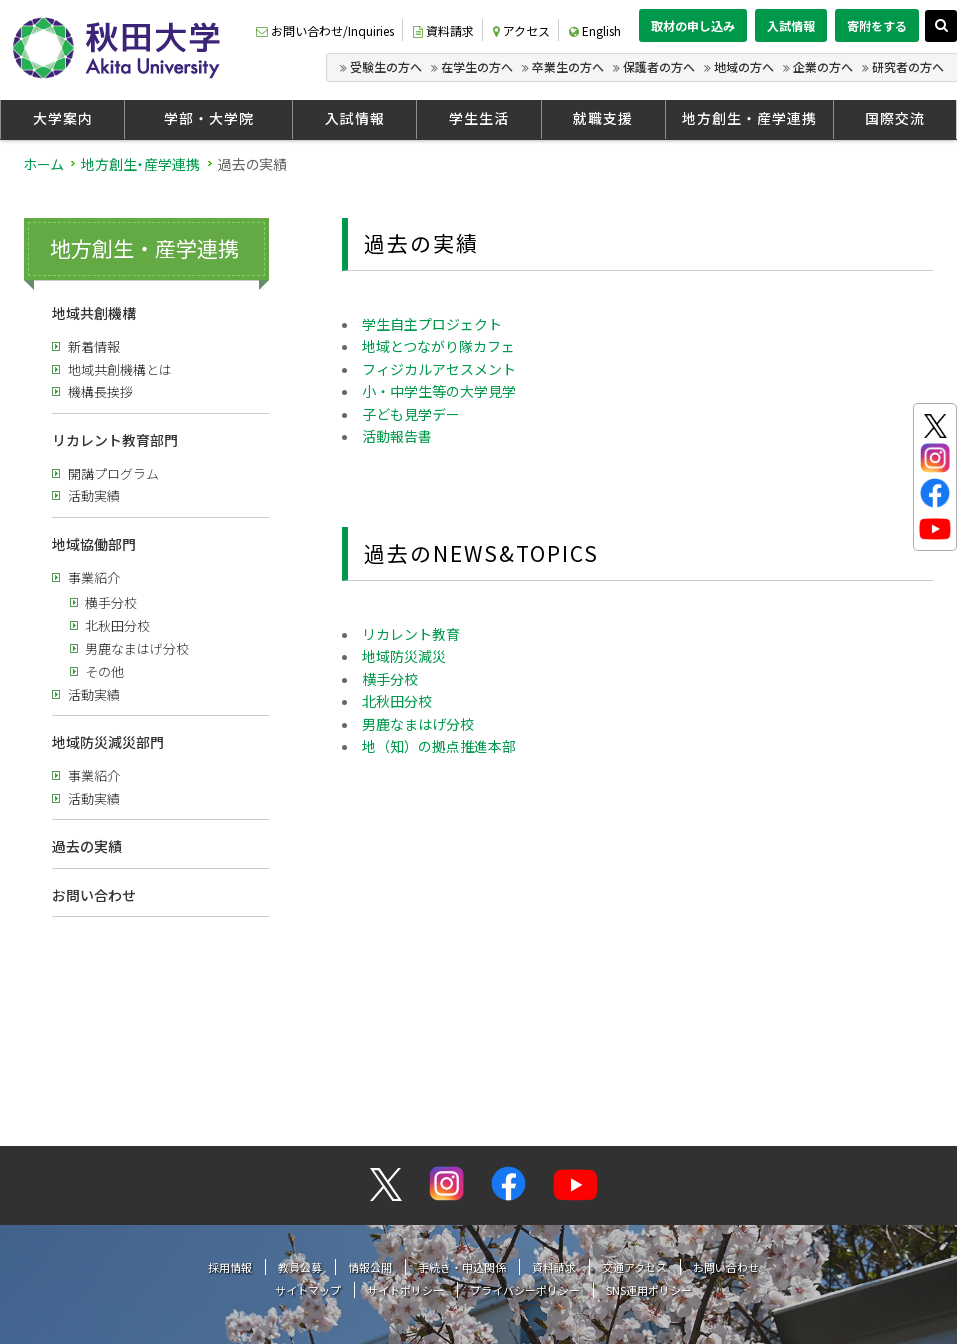  I want to click on 地域防災減災, so click(404, 656).